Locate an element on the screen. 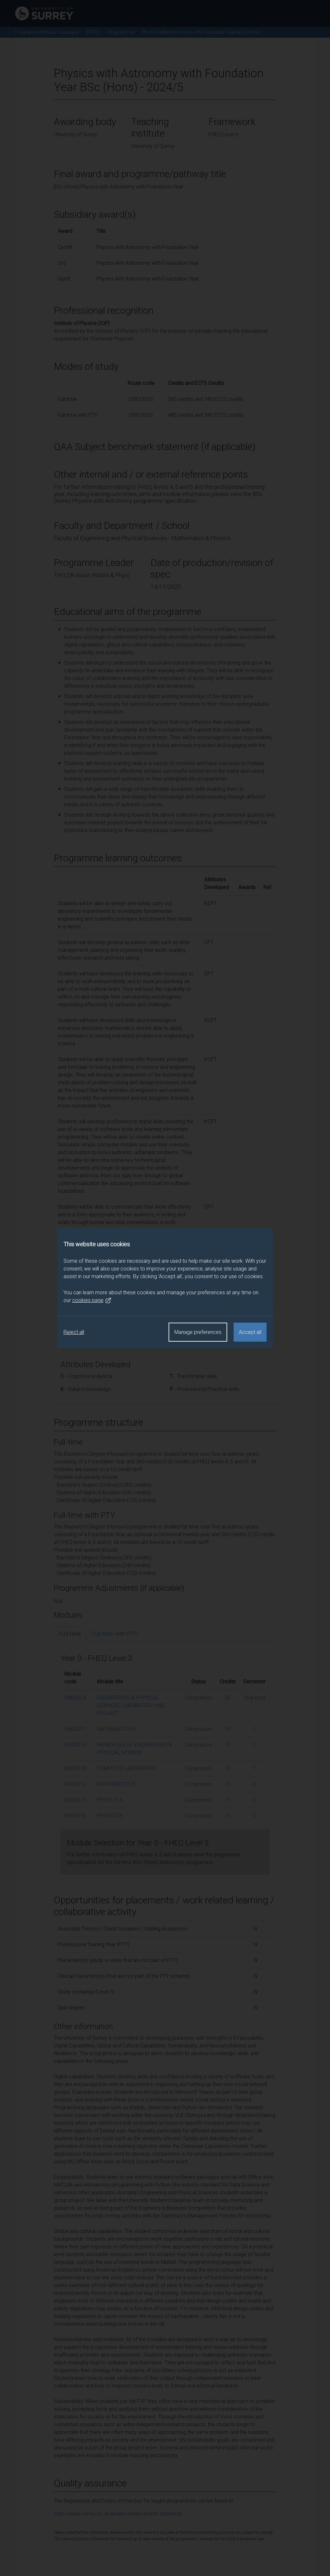  Accept all is located at coordinates (250, 1332).